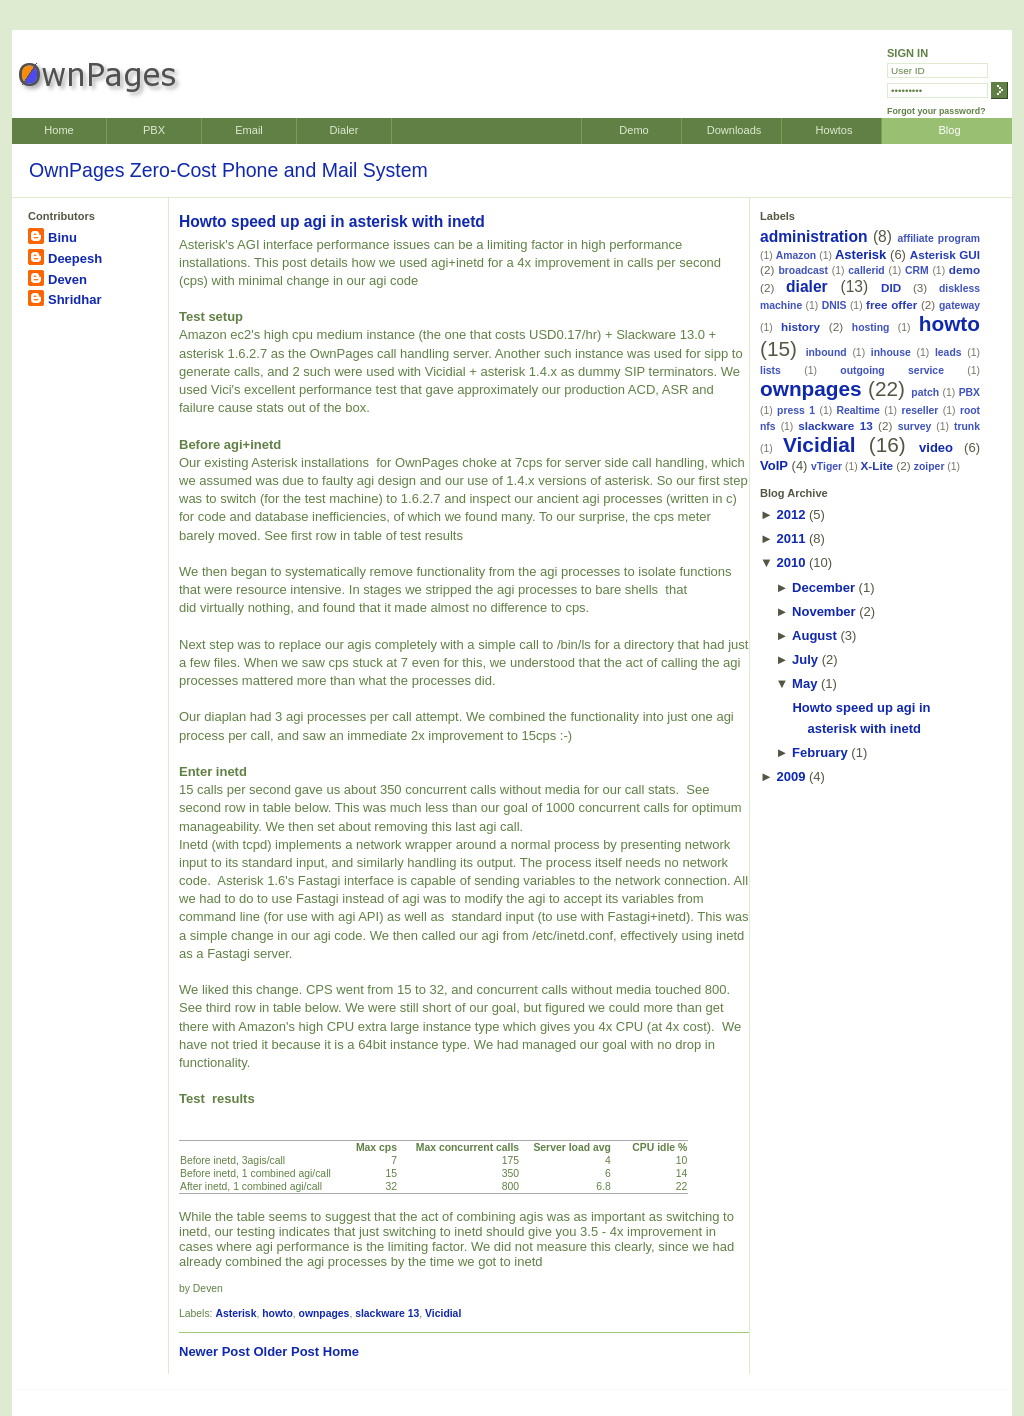  I want to click on broadcast, so click(803, 270).